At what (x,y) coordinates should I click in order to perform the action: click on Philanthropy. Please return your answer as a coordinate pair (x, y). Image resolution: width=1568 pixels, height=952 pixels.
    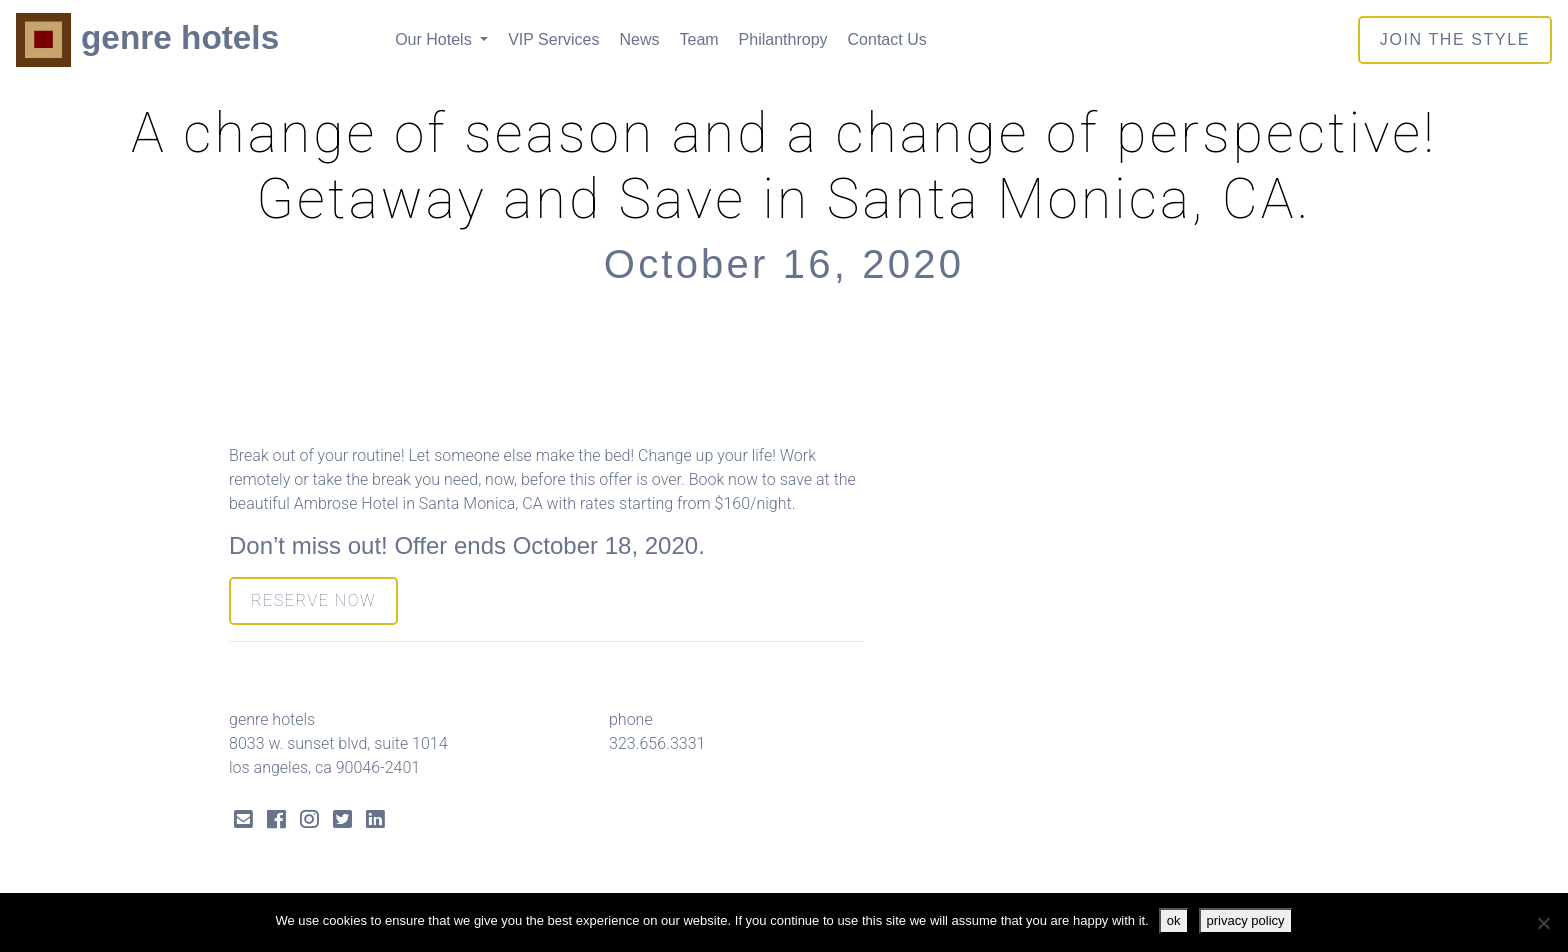
    Looking at the image, I should click on (783, 39).